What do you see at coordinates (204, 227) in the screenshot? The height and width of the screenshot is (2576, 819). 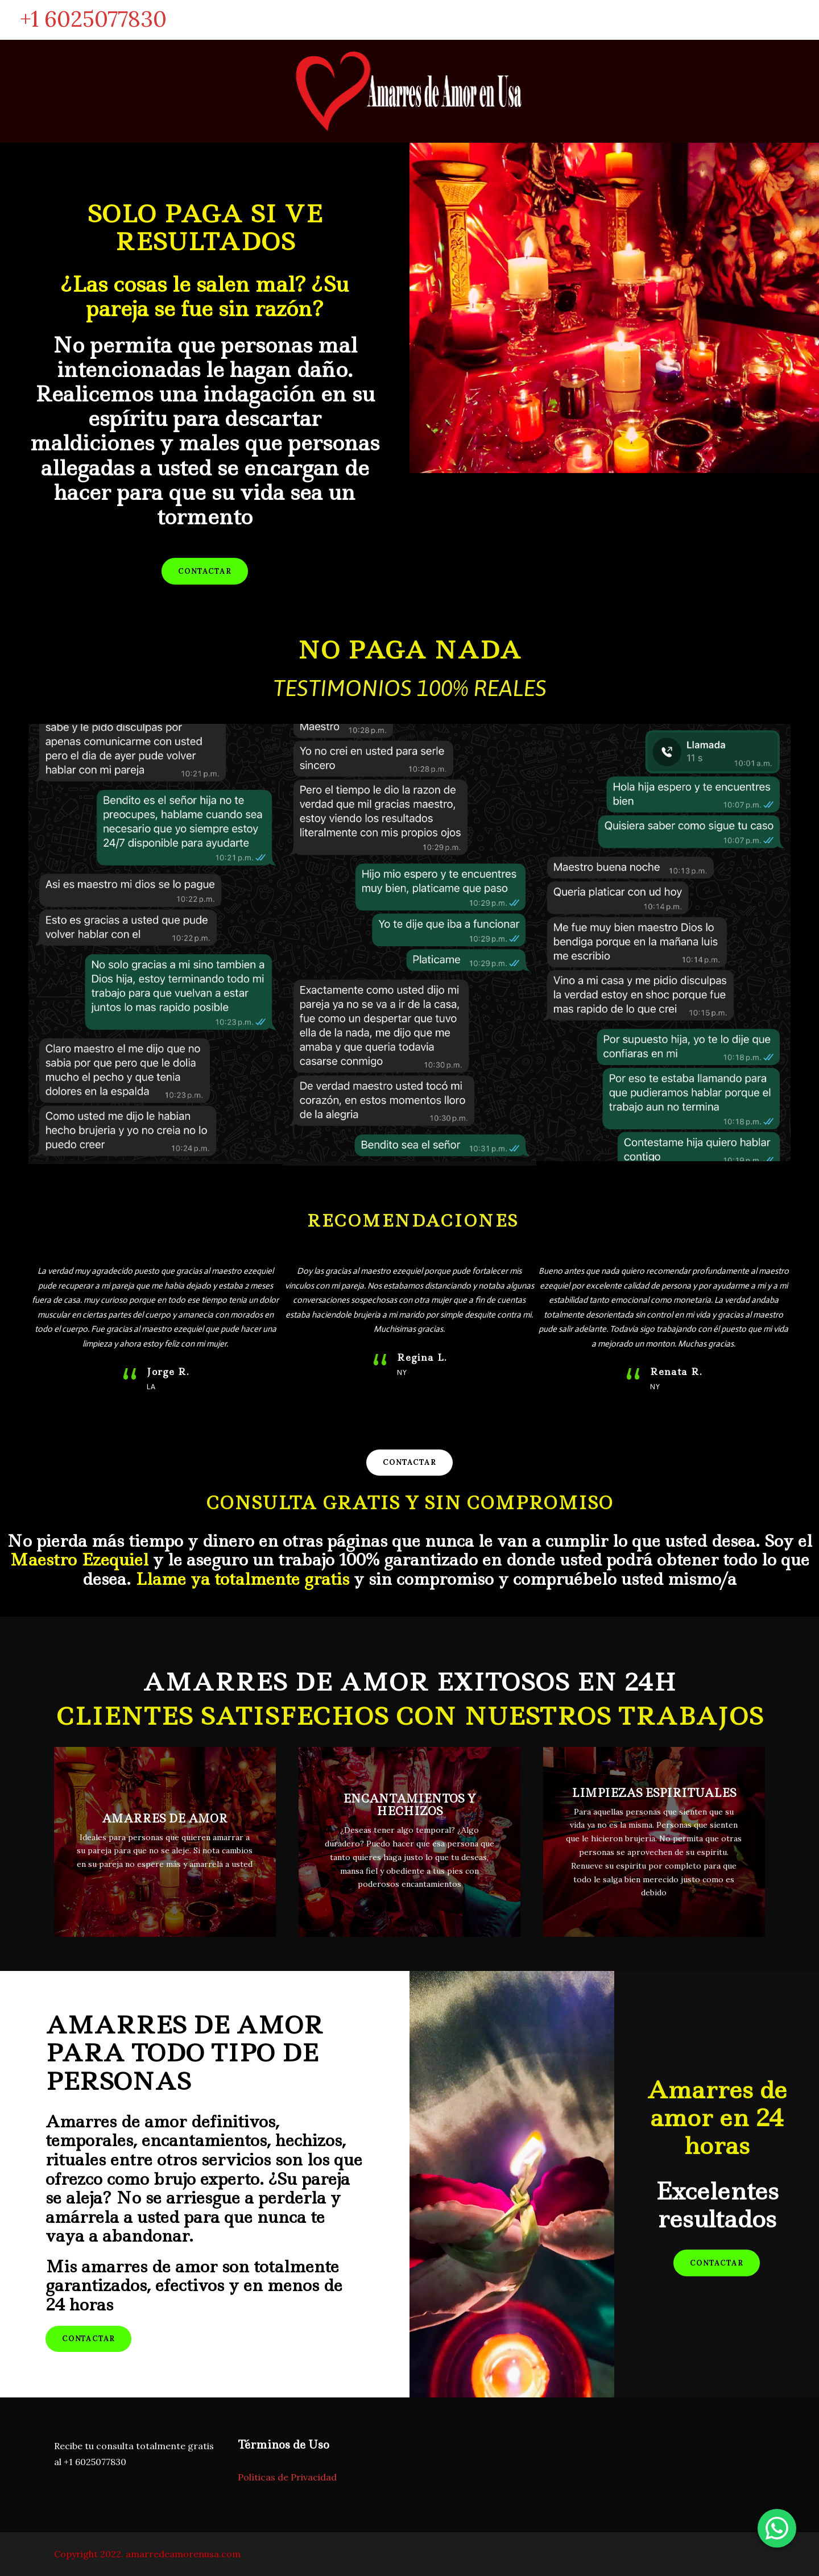 I see `Solo paga si ve resultados` at bounding box center [204, 227].